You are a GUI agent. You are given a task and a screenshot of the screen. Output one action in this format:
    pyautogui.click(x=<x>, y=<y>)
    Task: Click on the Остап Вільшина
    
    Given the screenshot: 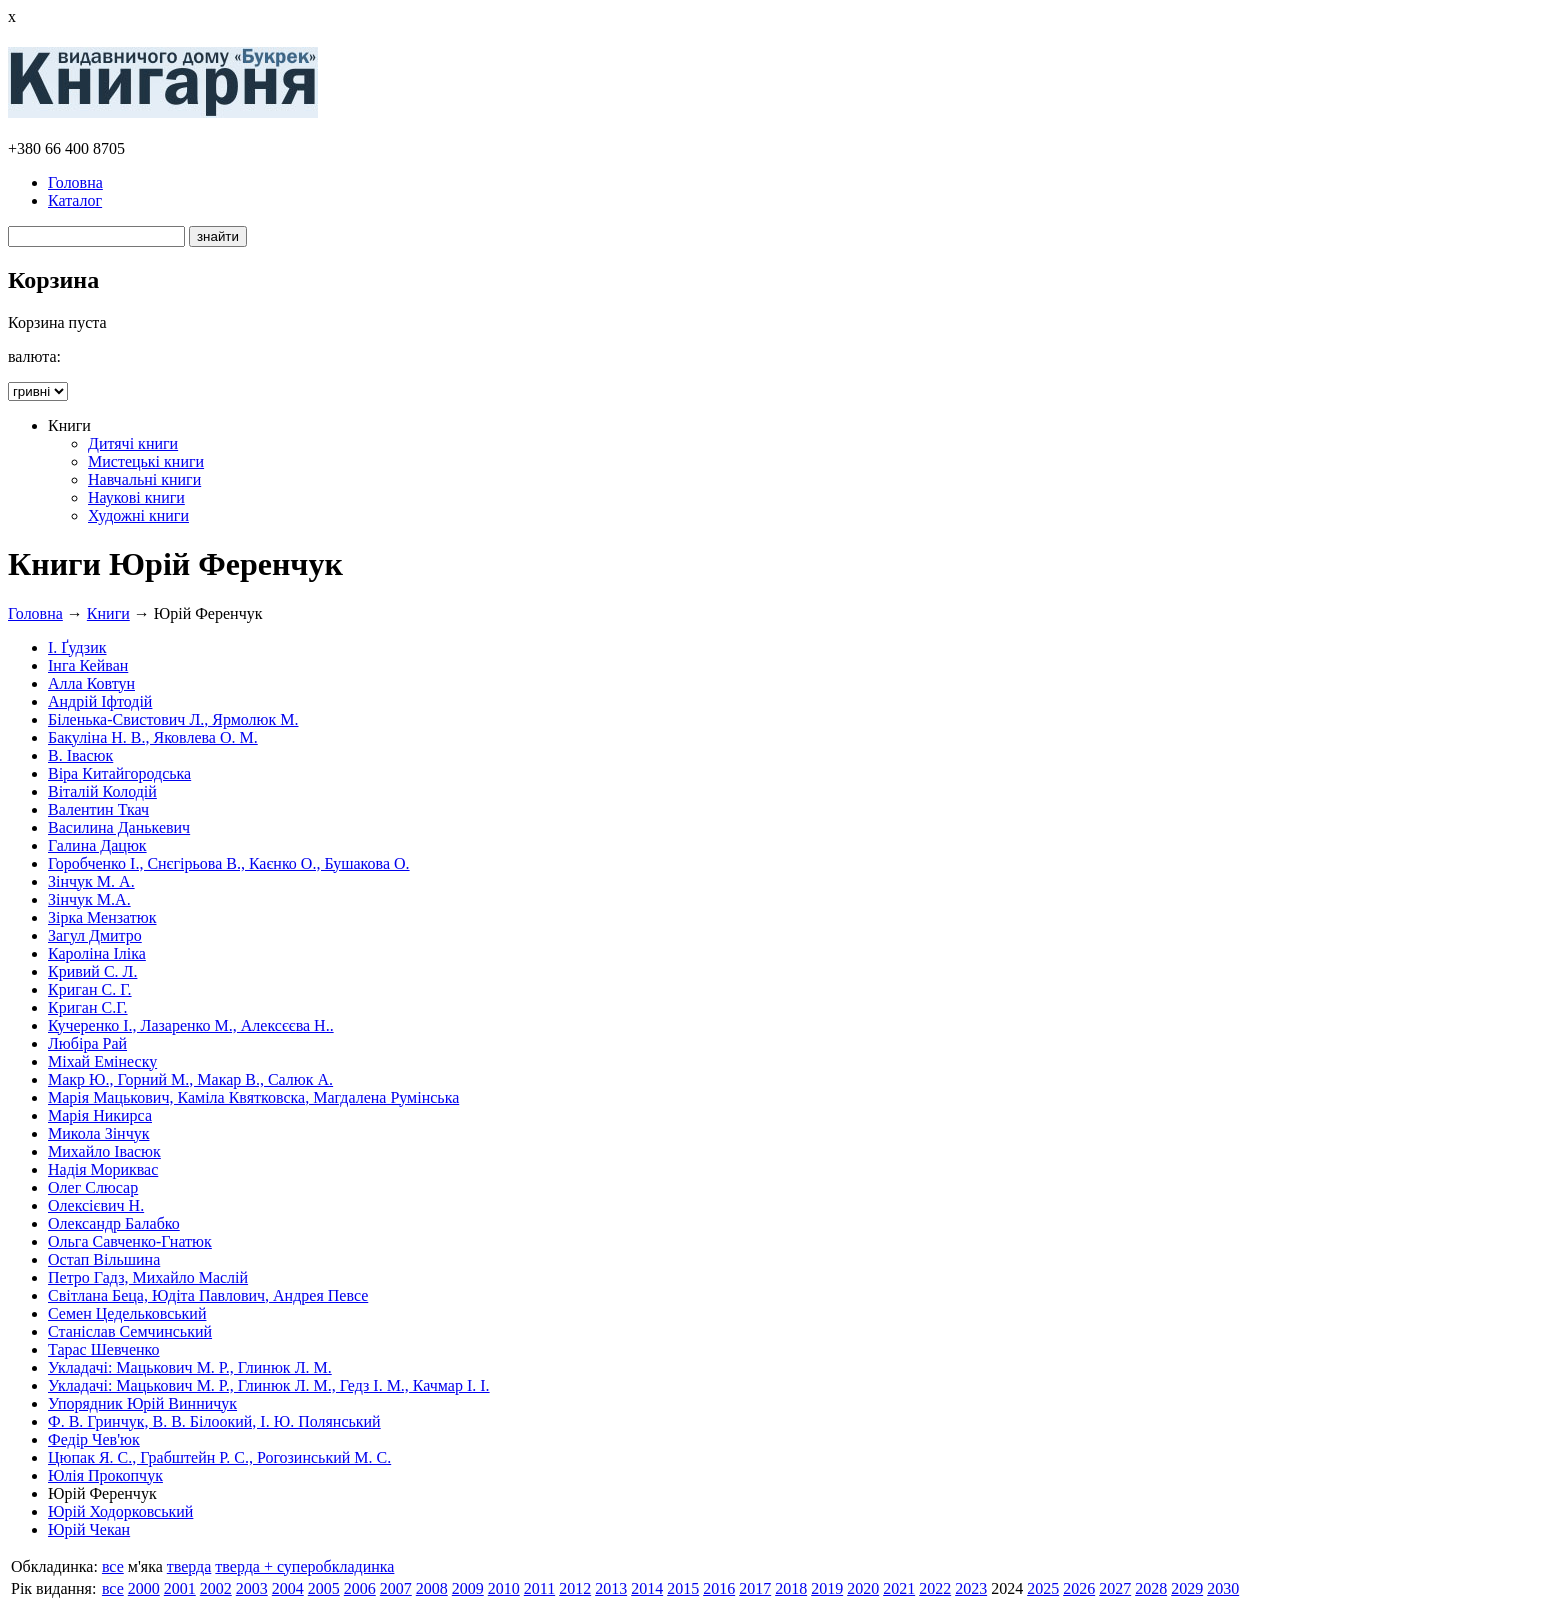 What is the action you would take?
    pyautogui.click(x=104, y=1259)
    